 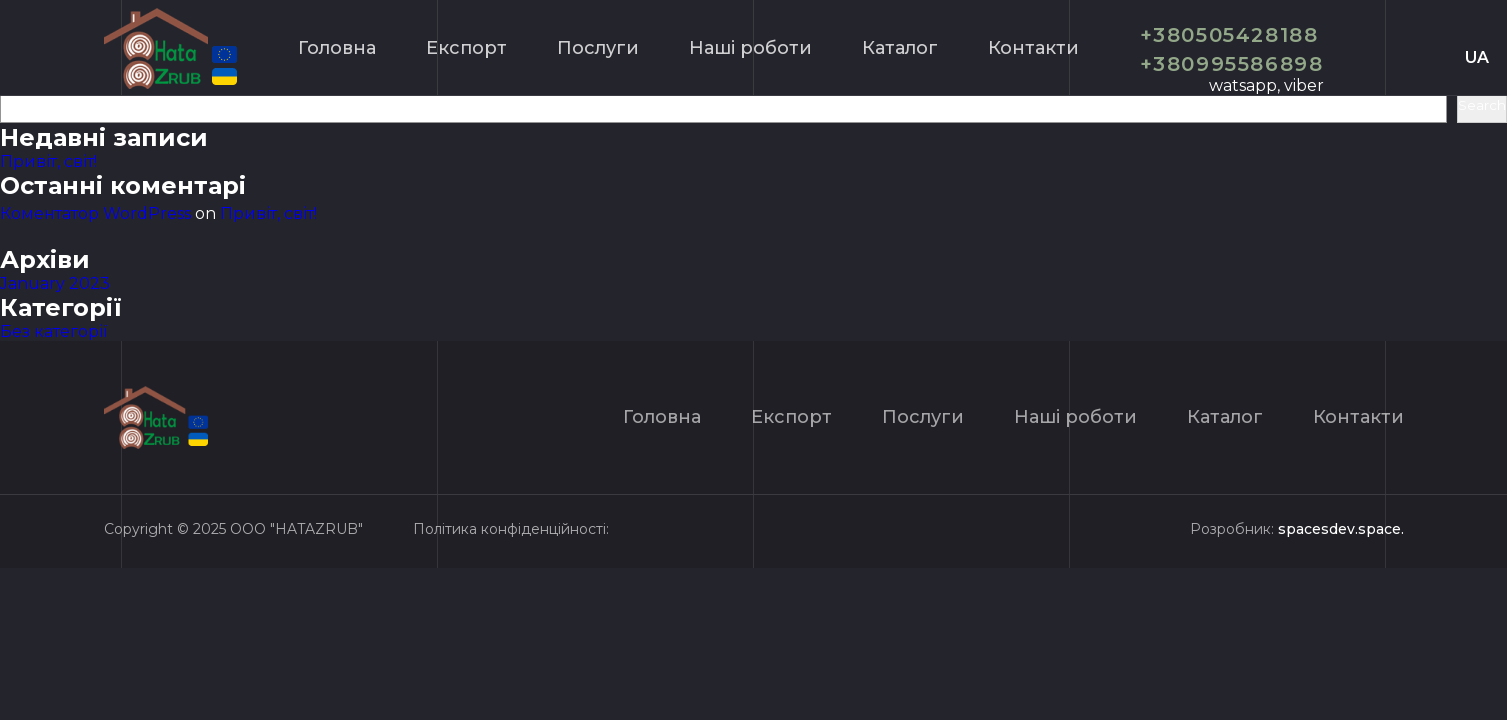 I want to click on Каталог, so click(x=900, y=48).